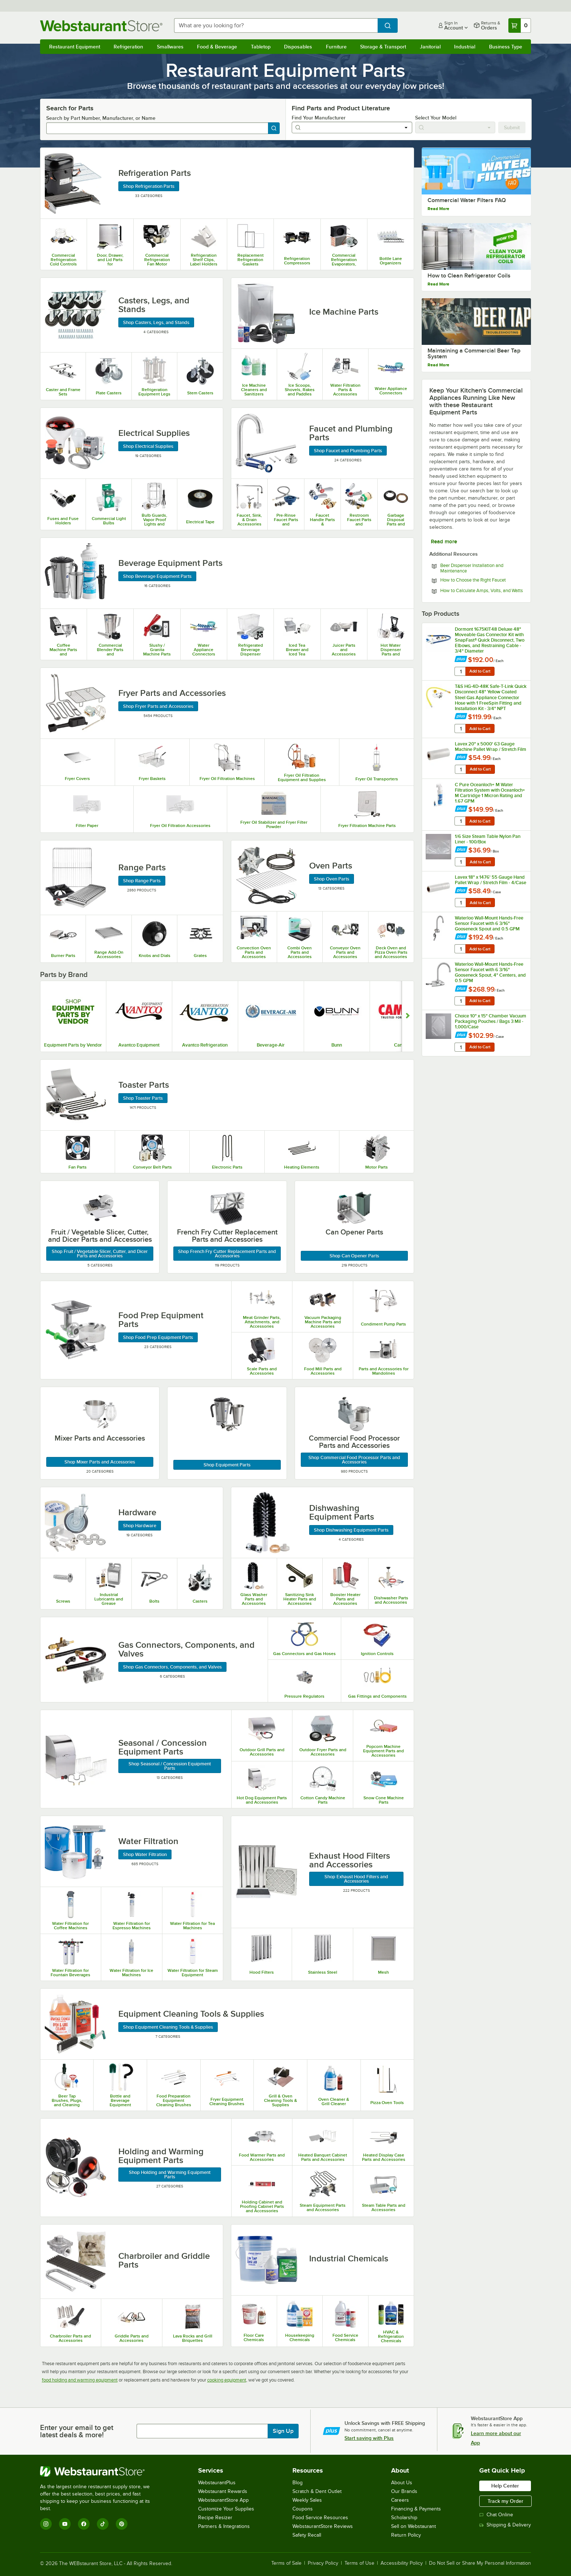  What do you see at coordinates (369, 2438) in the screenshot?
I see `Start saving with Plus` at bounding box center [369, 2438].